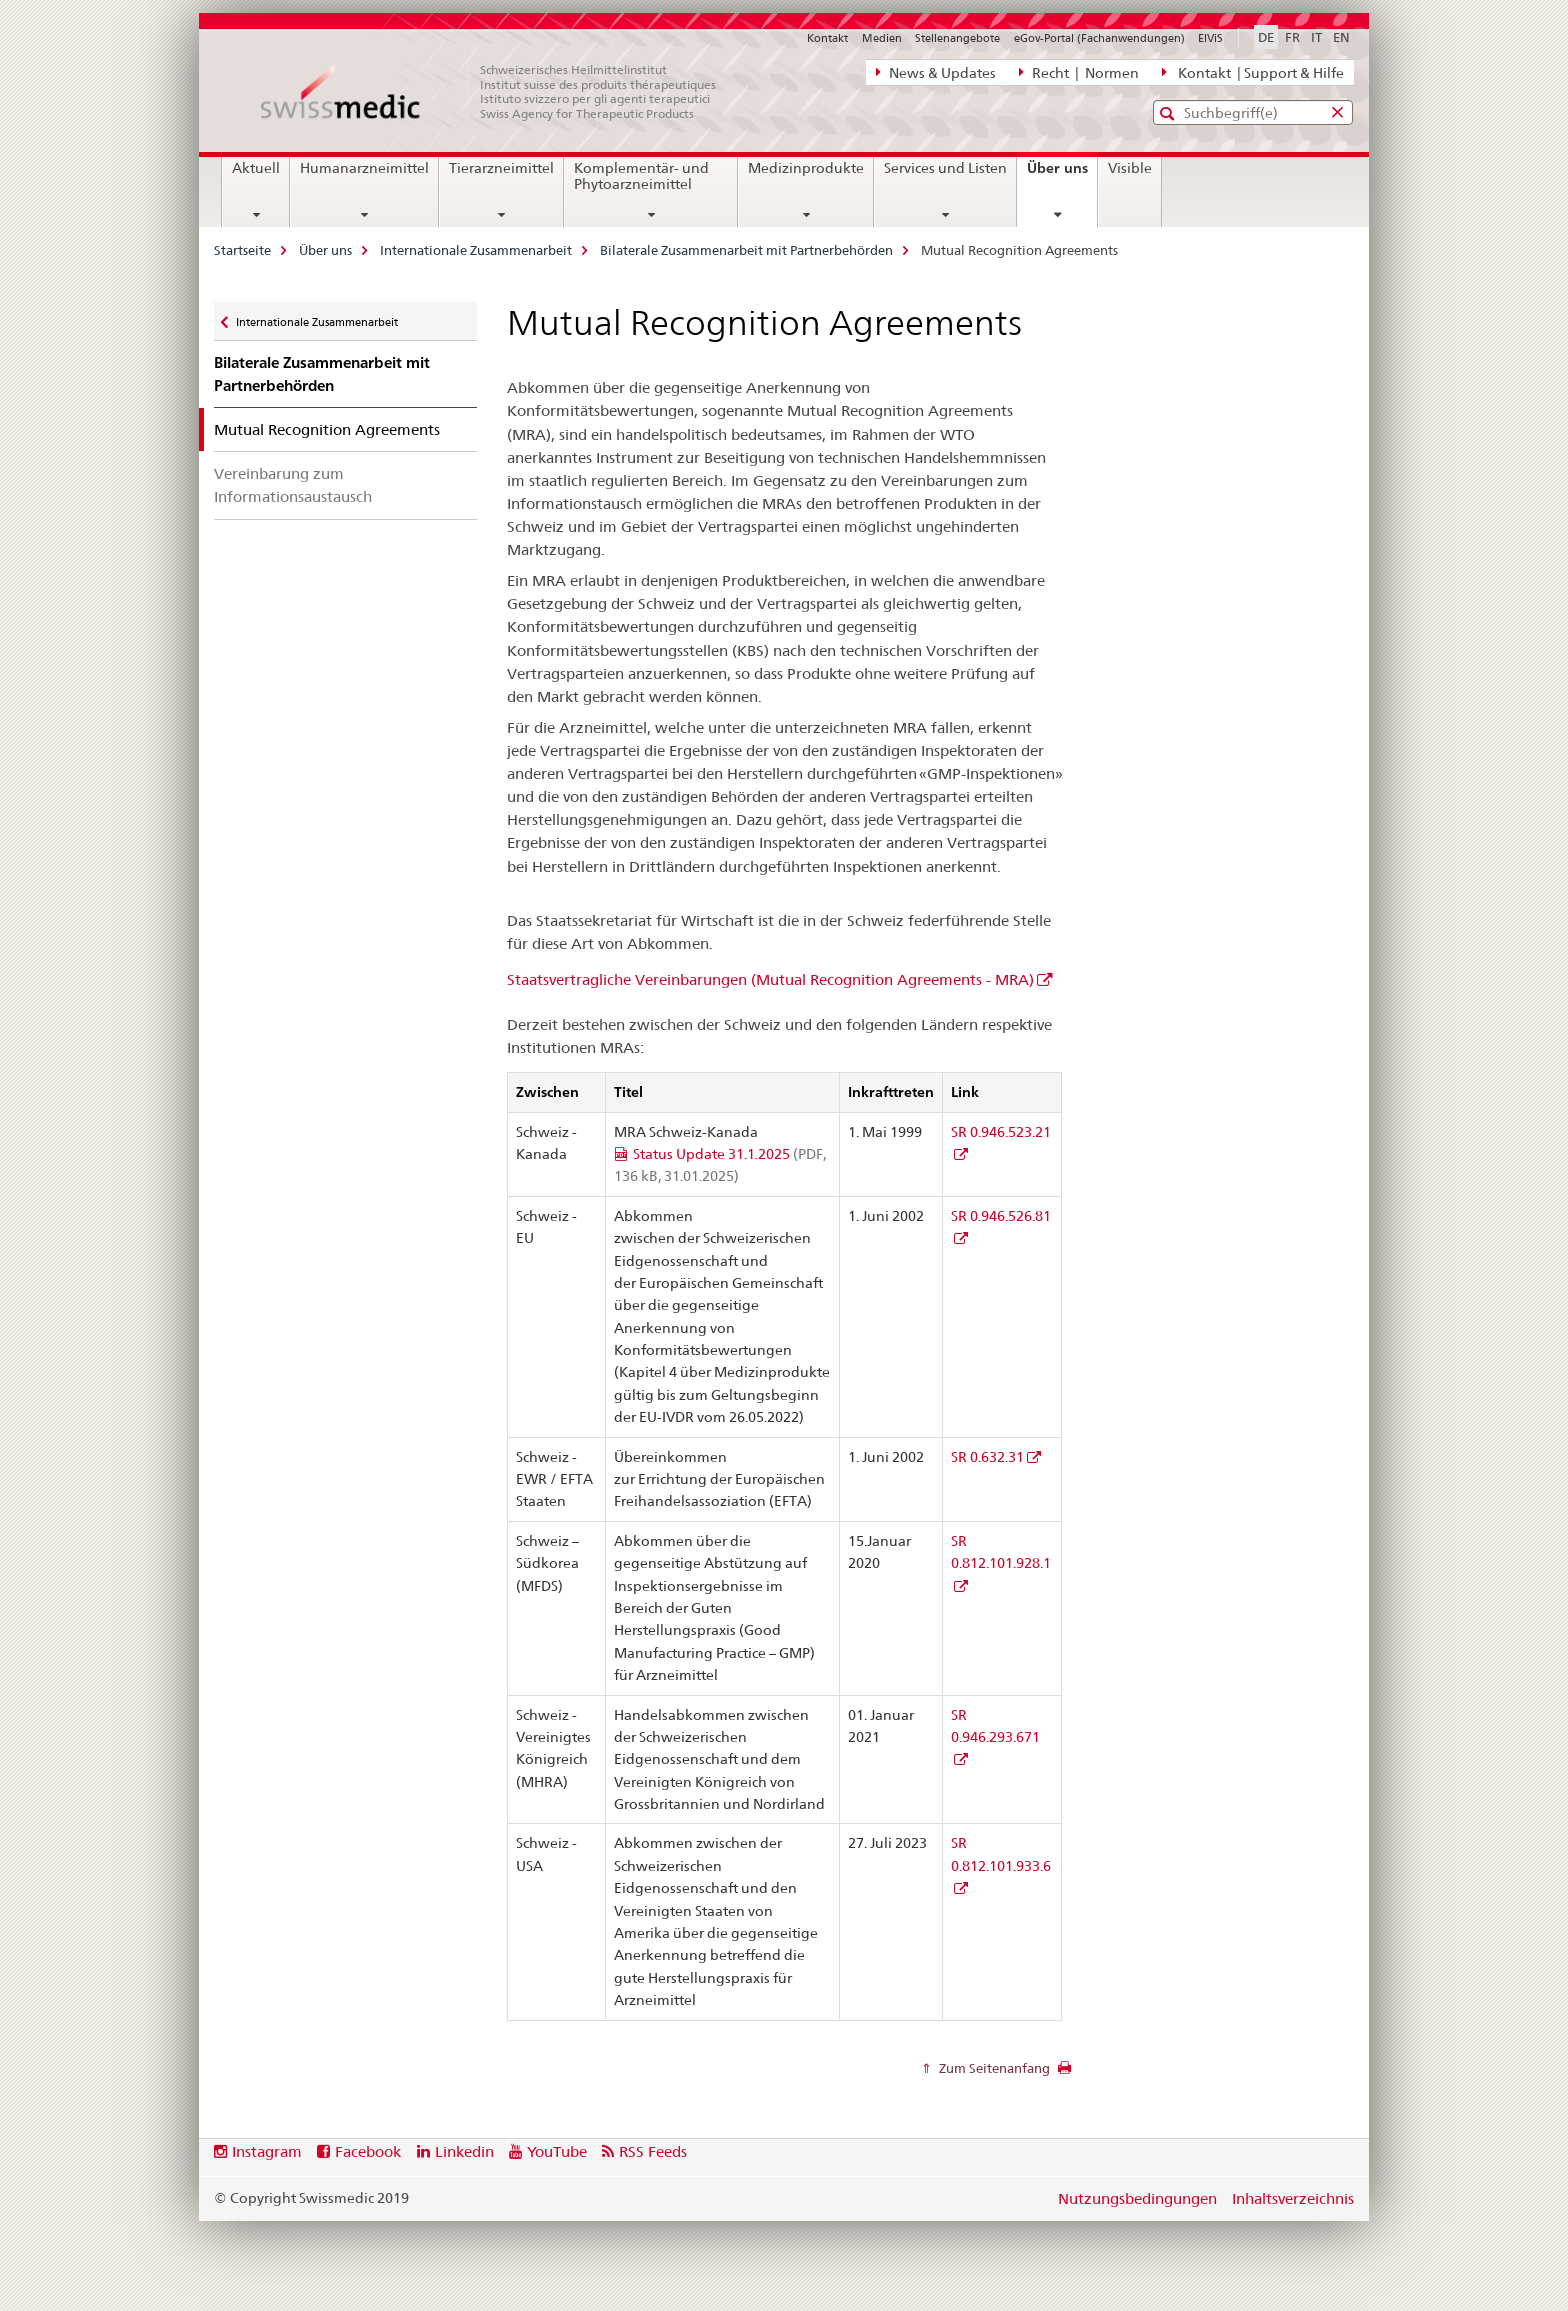 The image size is (1568, 2311). What do you see at coordinates (499, 92) in the screenshot?
I see `[Startseite]` at bounding box center [499, 92].